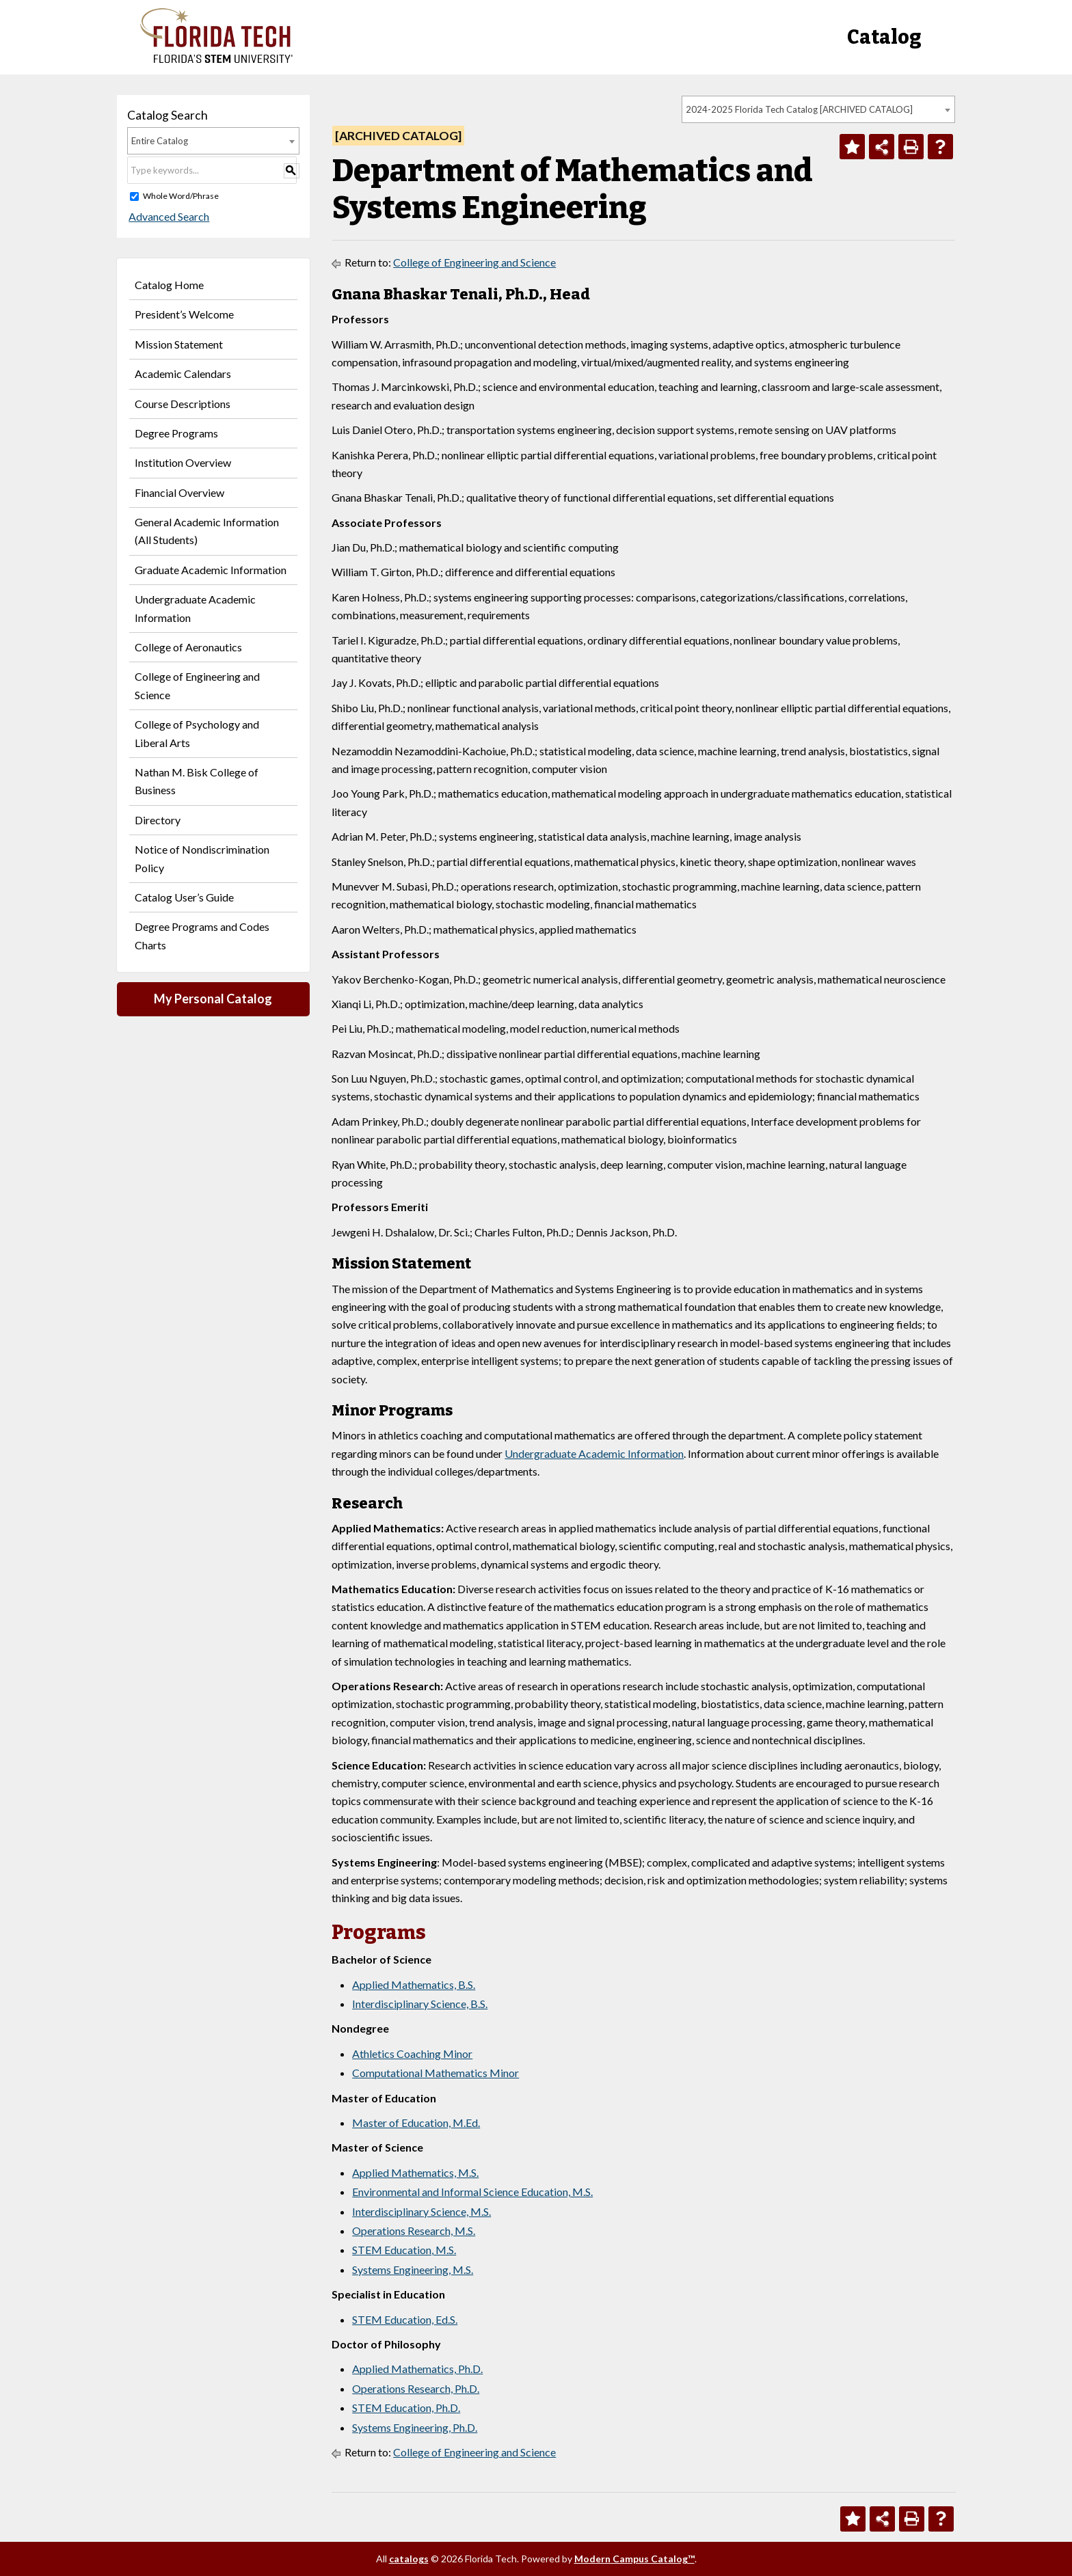  I want to click on [combobox], so click(818, 109).